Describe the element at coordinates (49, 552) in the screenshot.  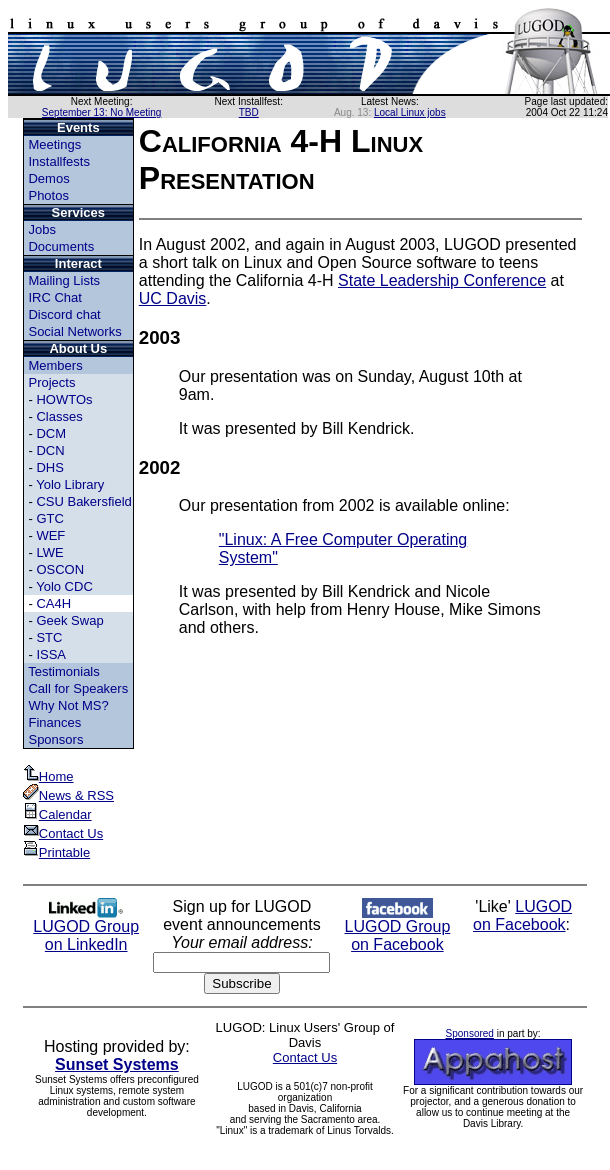
I see `LWE` at that location.